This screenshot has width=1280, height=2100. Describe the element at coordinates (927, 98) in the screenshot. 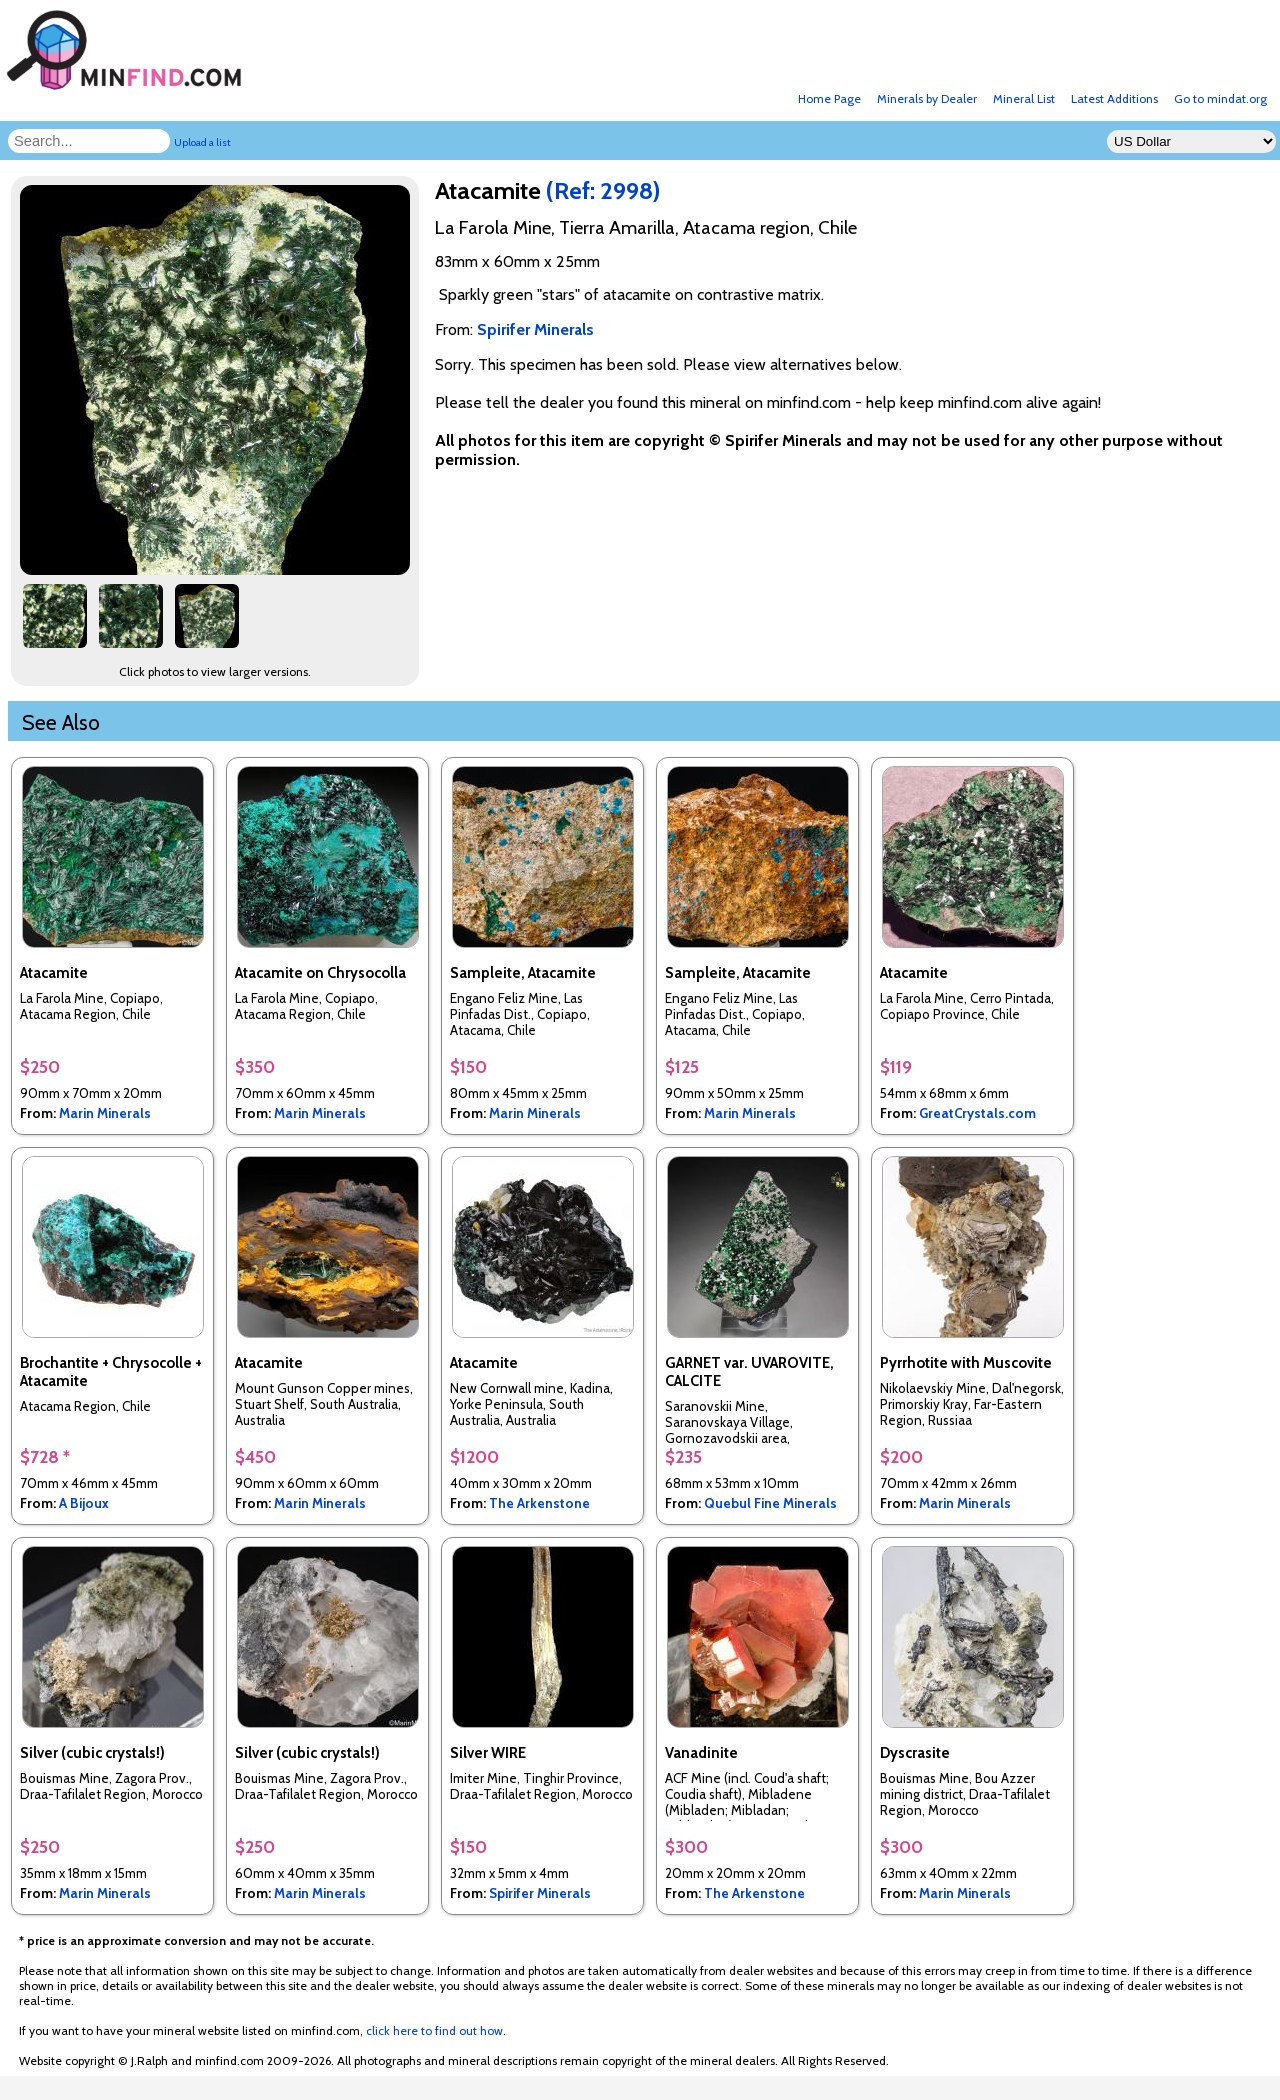

I see `Minerals by Dealer` at that location.